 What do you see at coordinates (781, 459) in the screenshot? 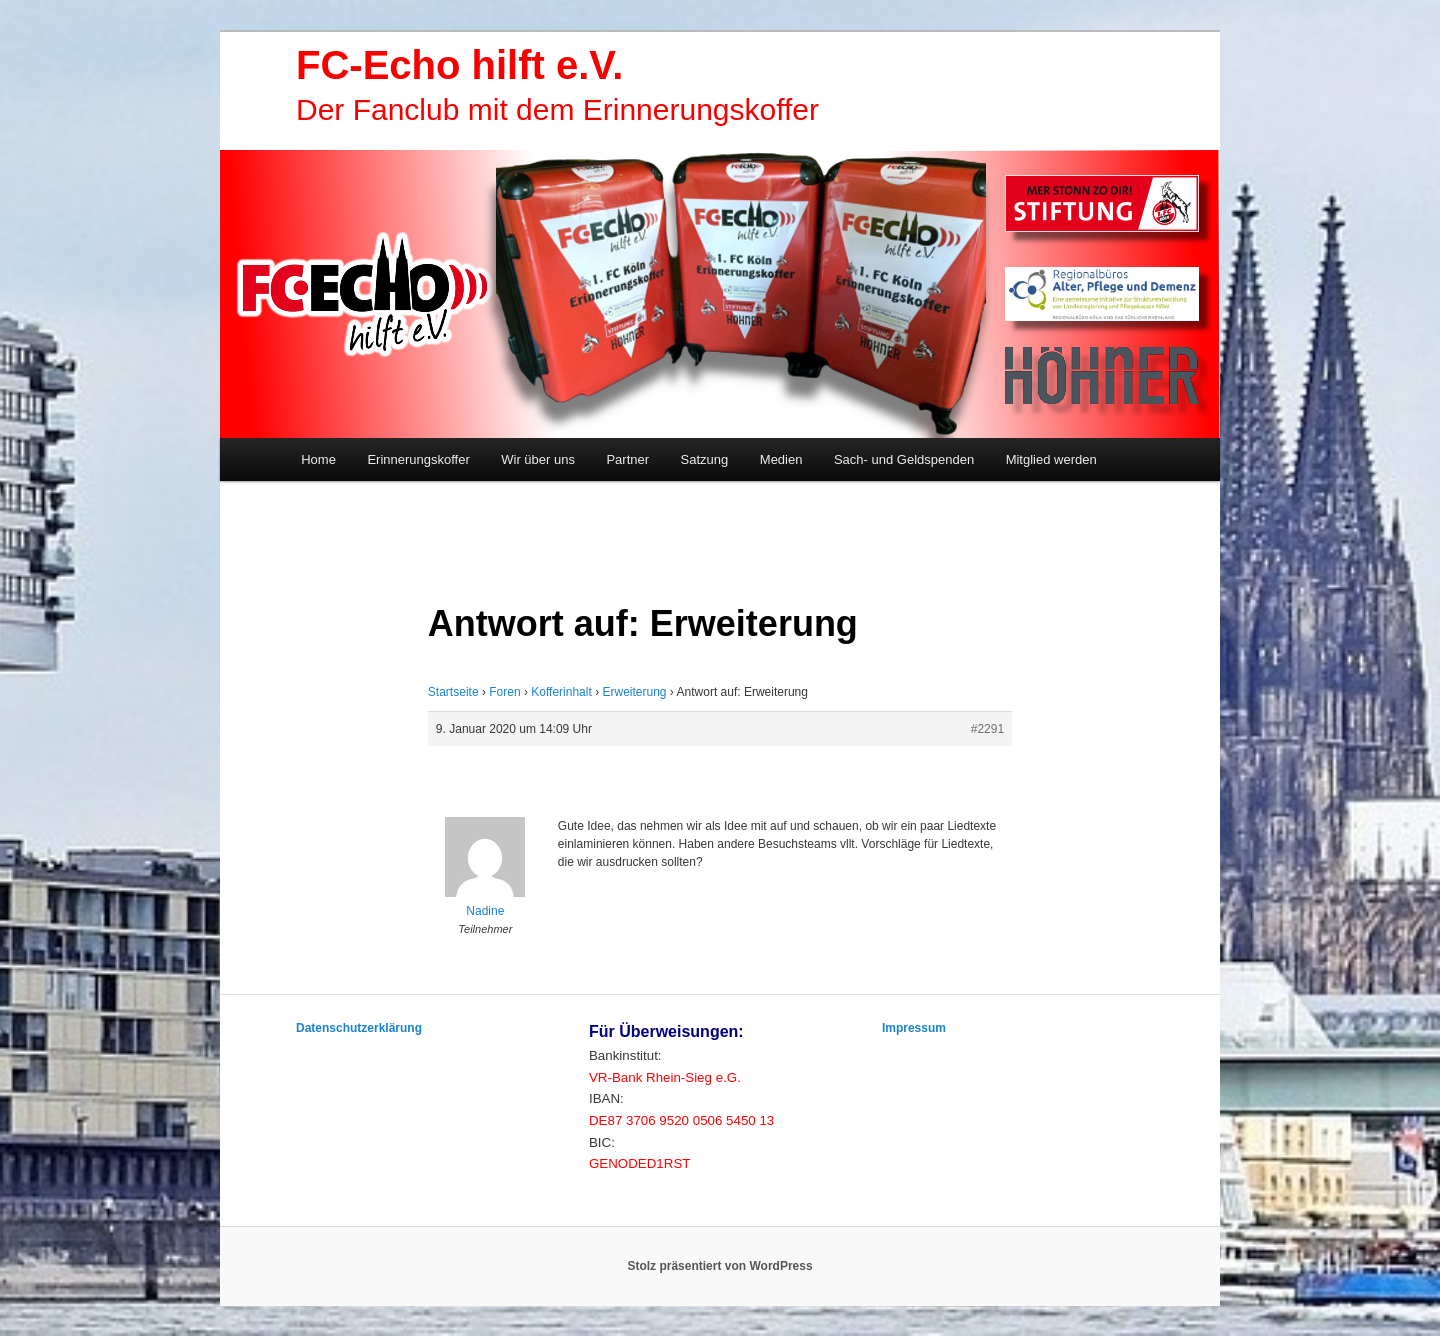
I see `Medien` at bounding box center [781, 459].